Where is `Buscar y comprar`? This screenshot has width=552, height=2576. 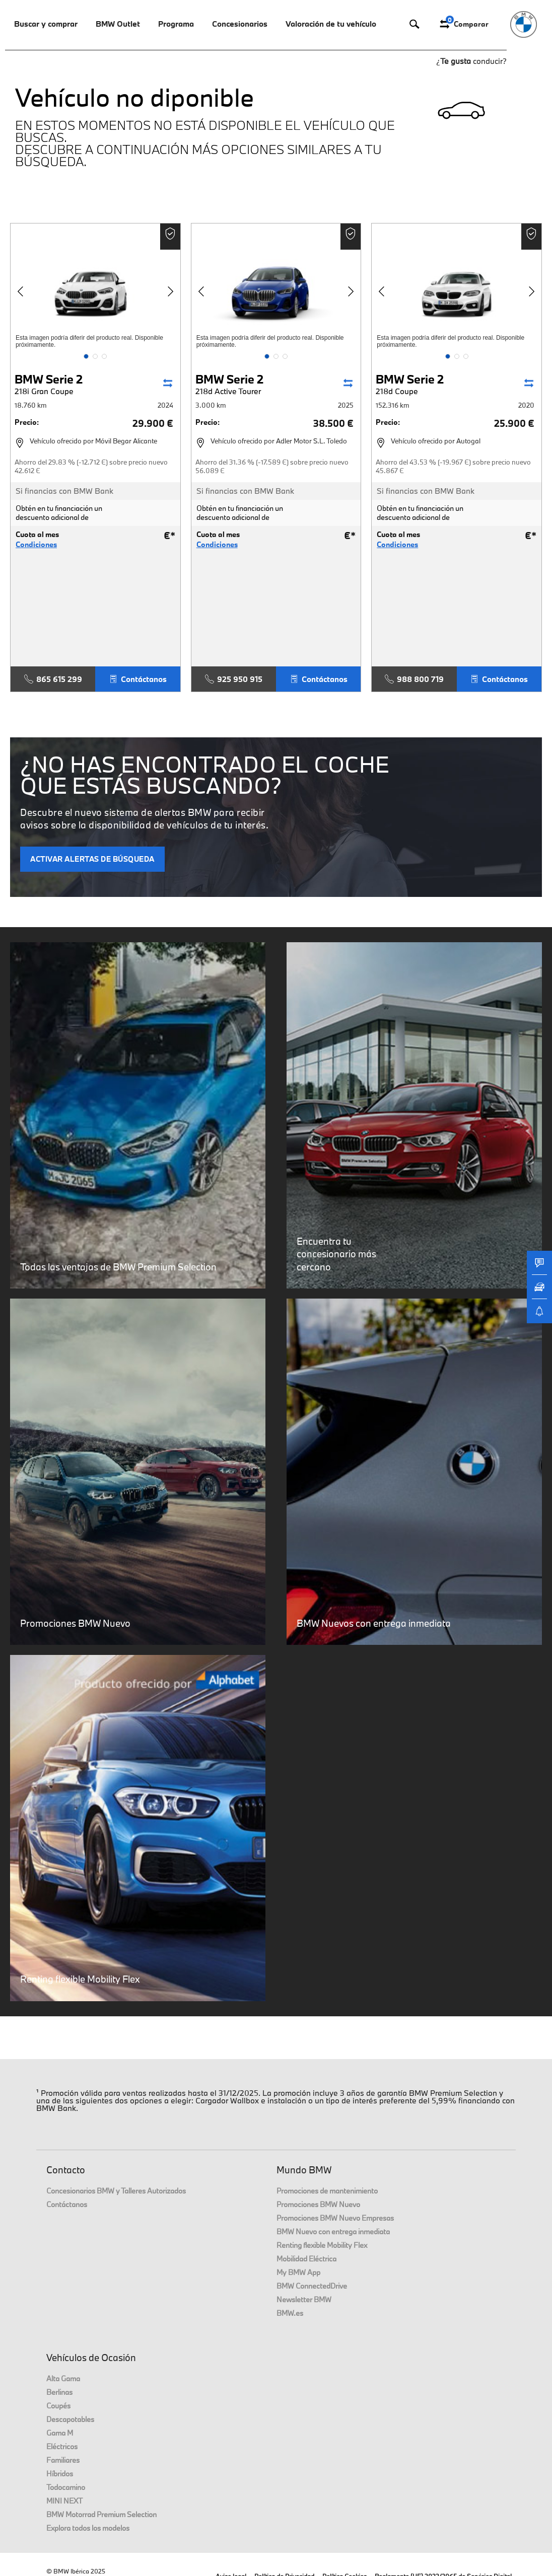
Buscar y comprar is located at coordinates (46, 24).